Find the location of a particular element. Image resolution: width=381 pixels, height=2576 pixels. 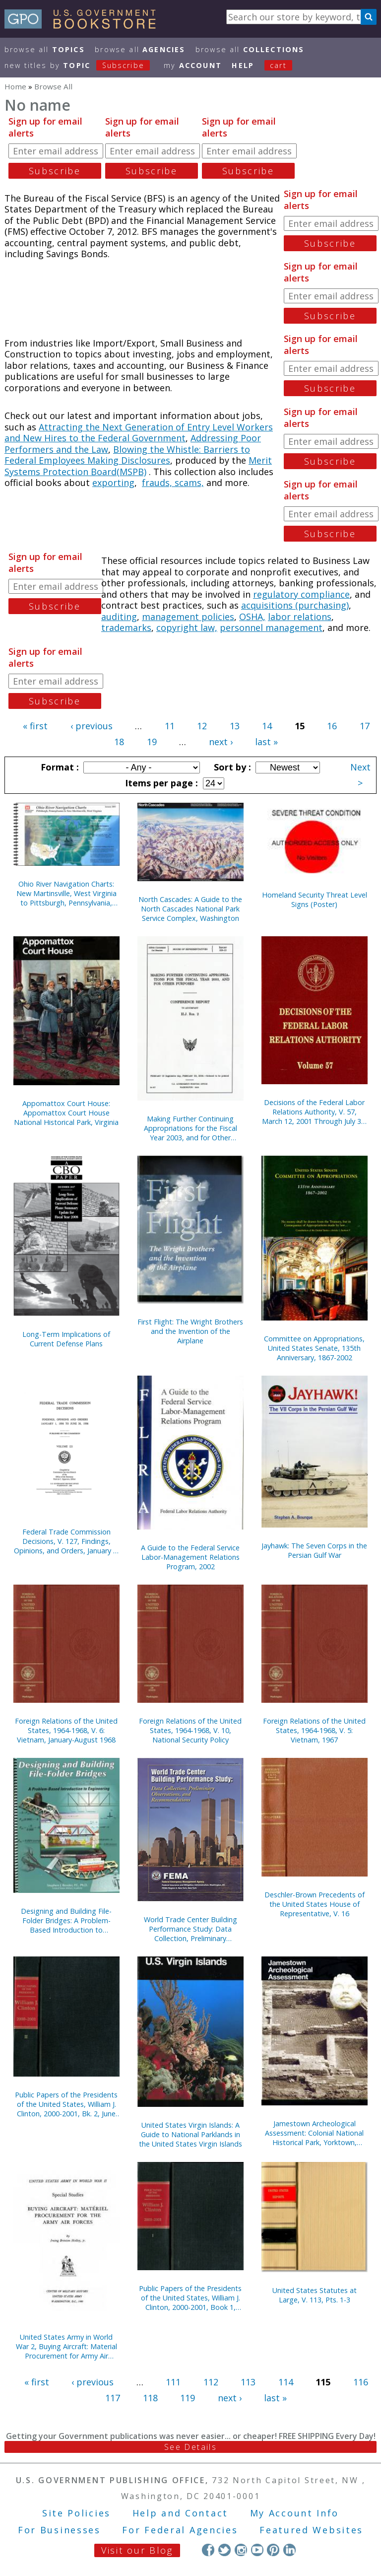

United States Army in World War 2, Buying Aircraft: Material Procurement for Army Air Forces {Hardcover) is located at coordinates (66, 2346).